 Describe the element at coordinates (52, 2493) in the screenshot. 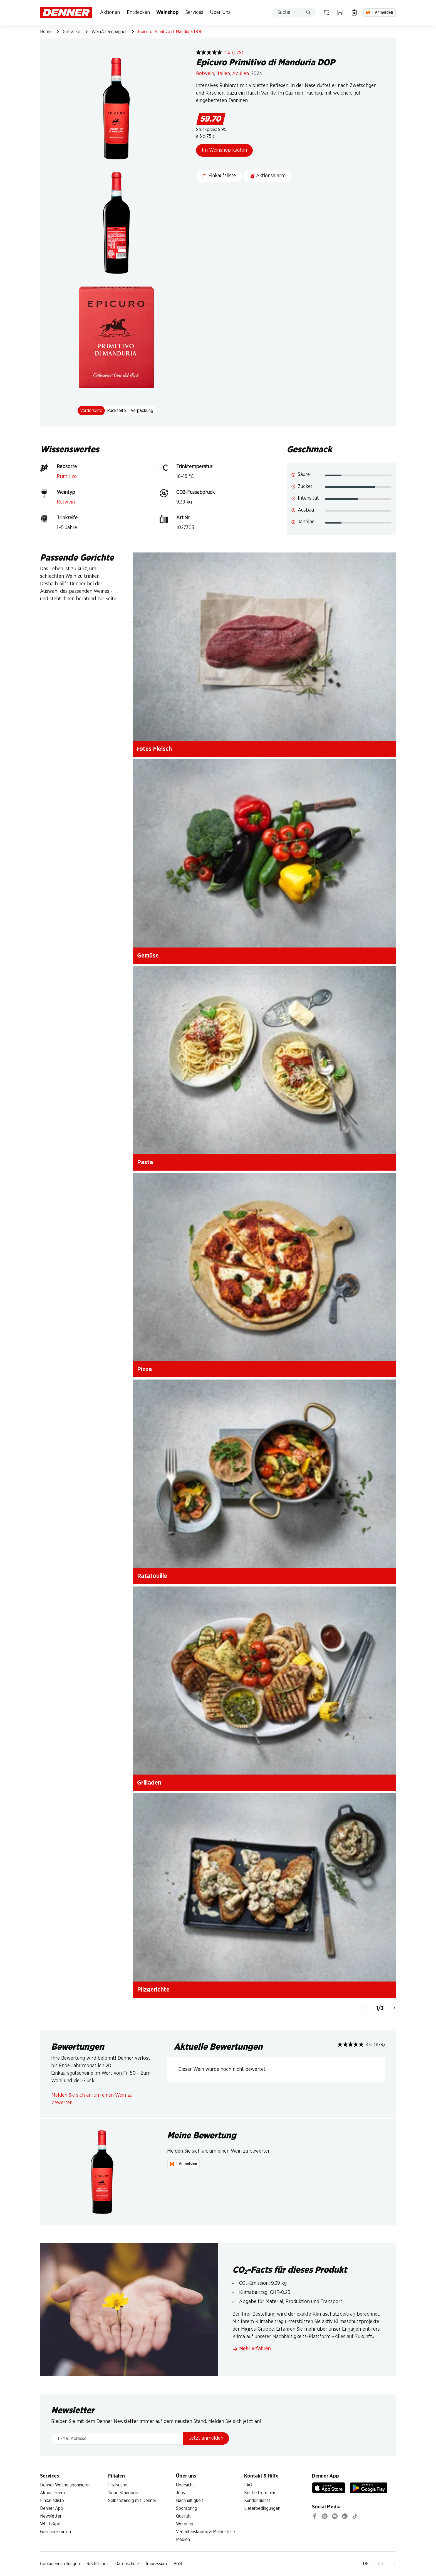

I see `Aktionsalarm` at that location.